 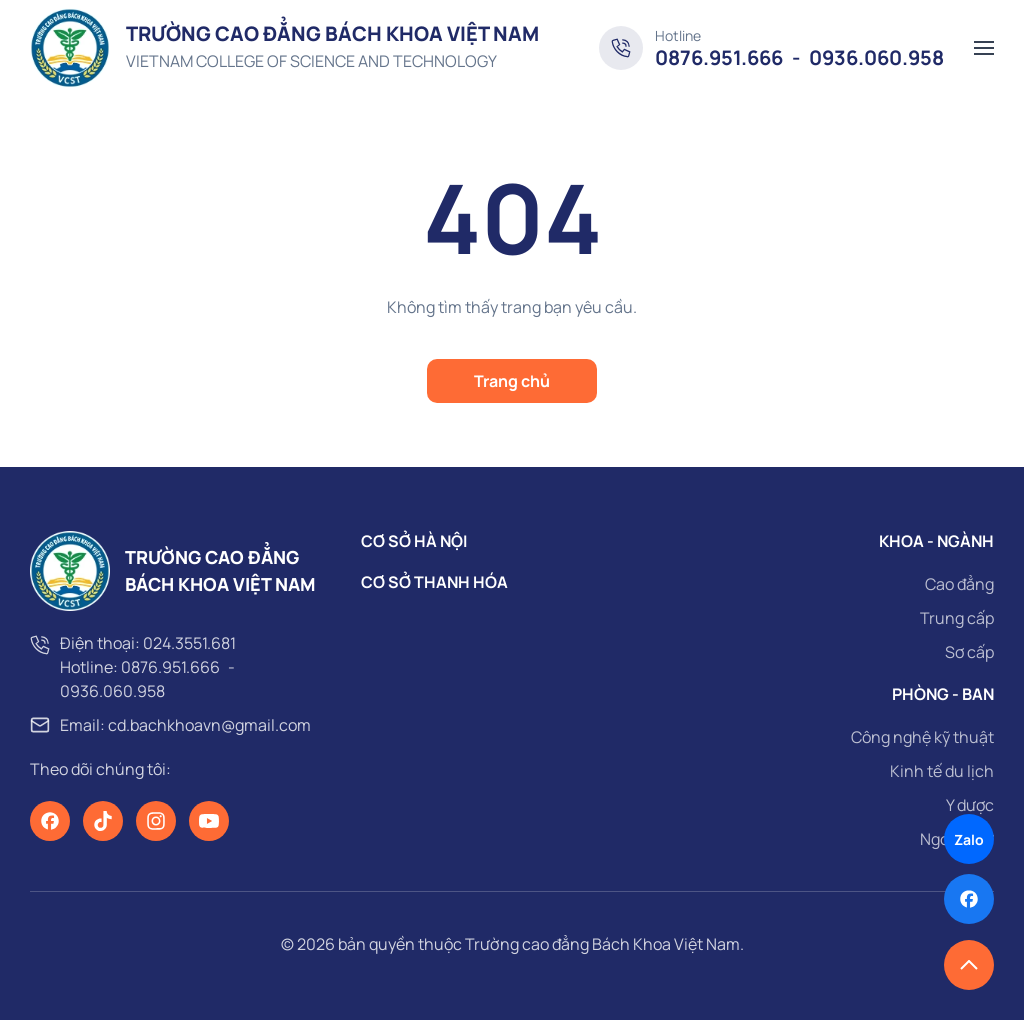 What do you see at coordinates (876, 57) in the screenshot?
I see `0936.060.958 [Hotline]` at bounding box center [876, 57].